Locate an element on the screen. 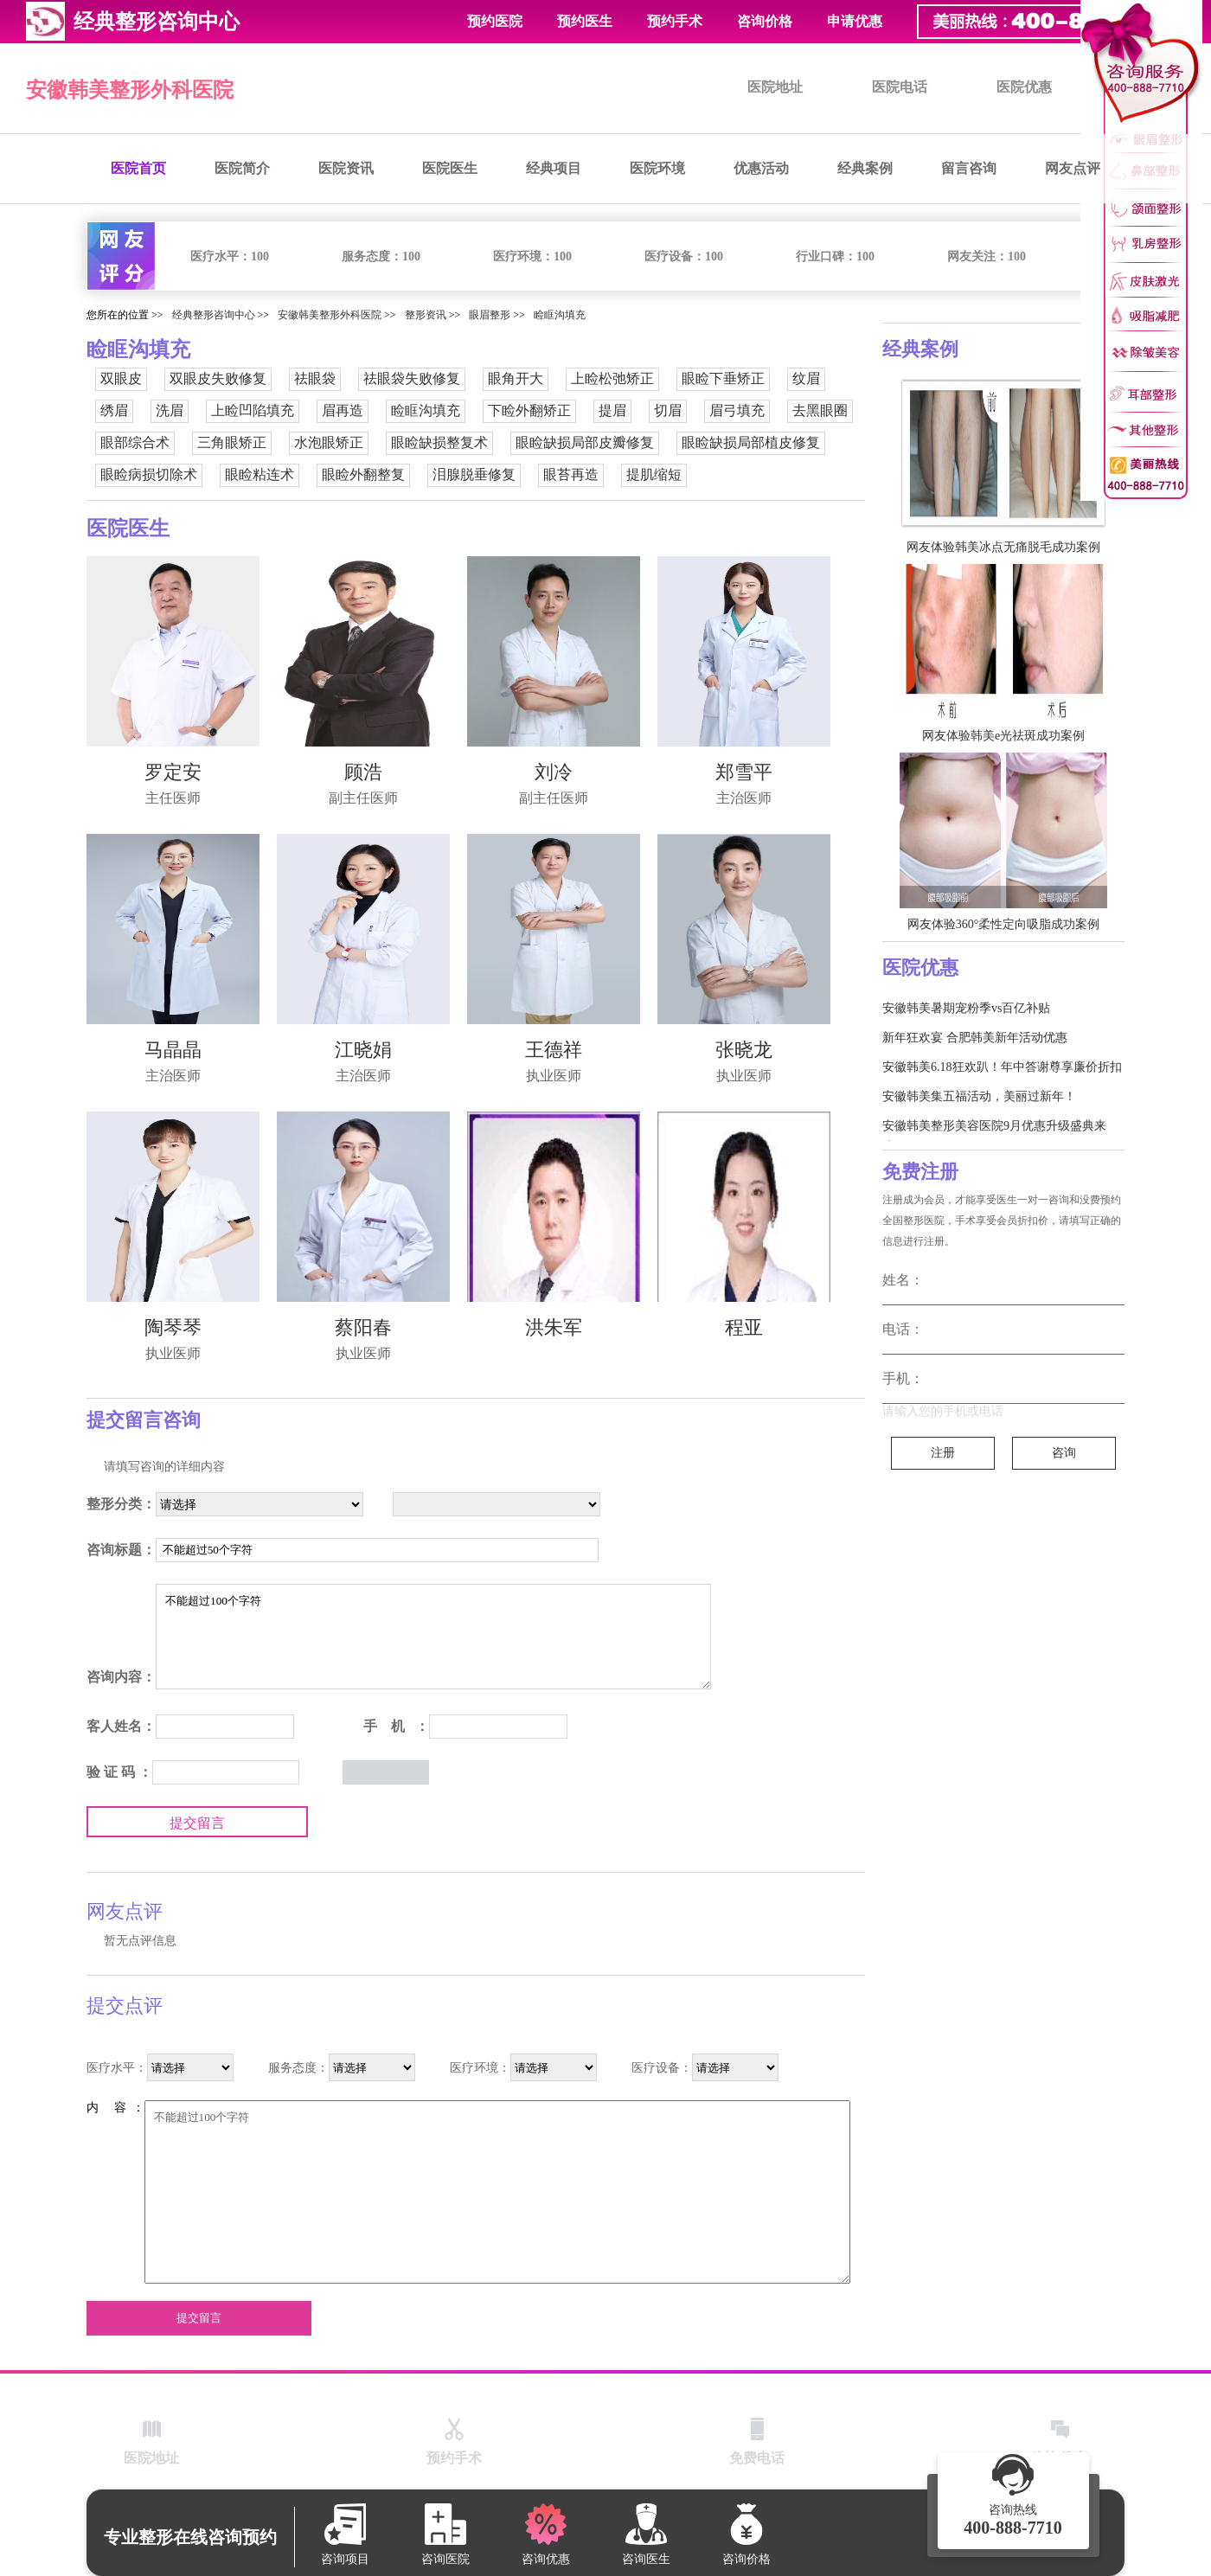  陶琴琴 is located at coordinates (173, 1327).